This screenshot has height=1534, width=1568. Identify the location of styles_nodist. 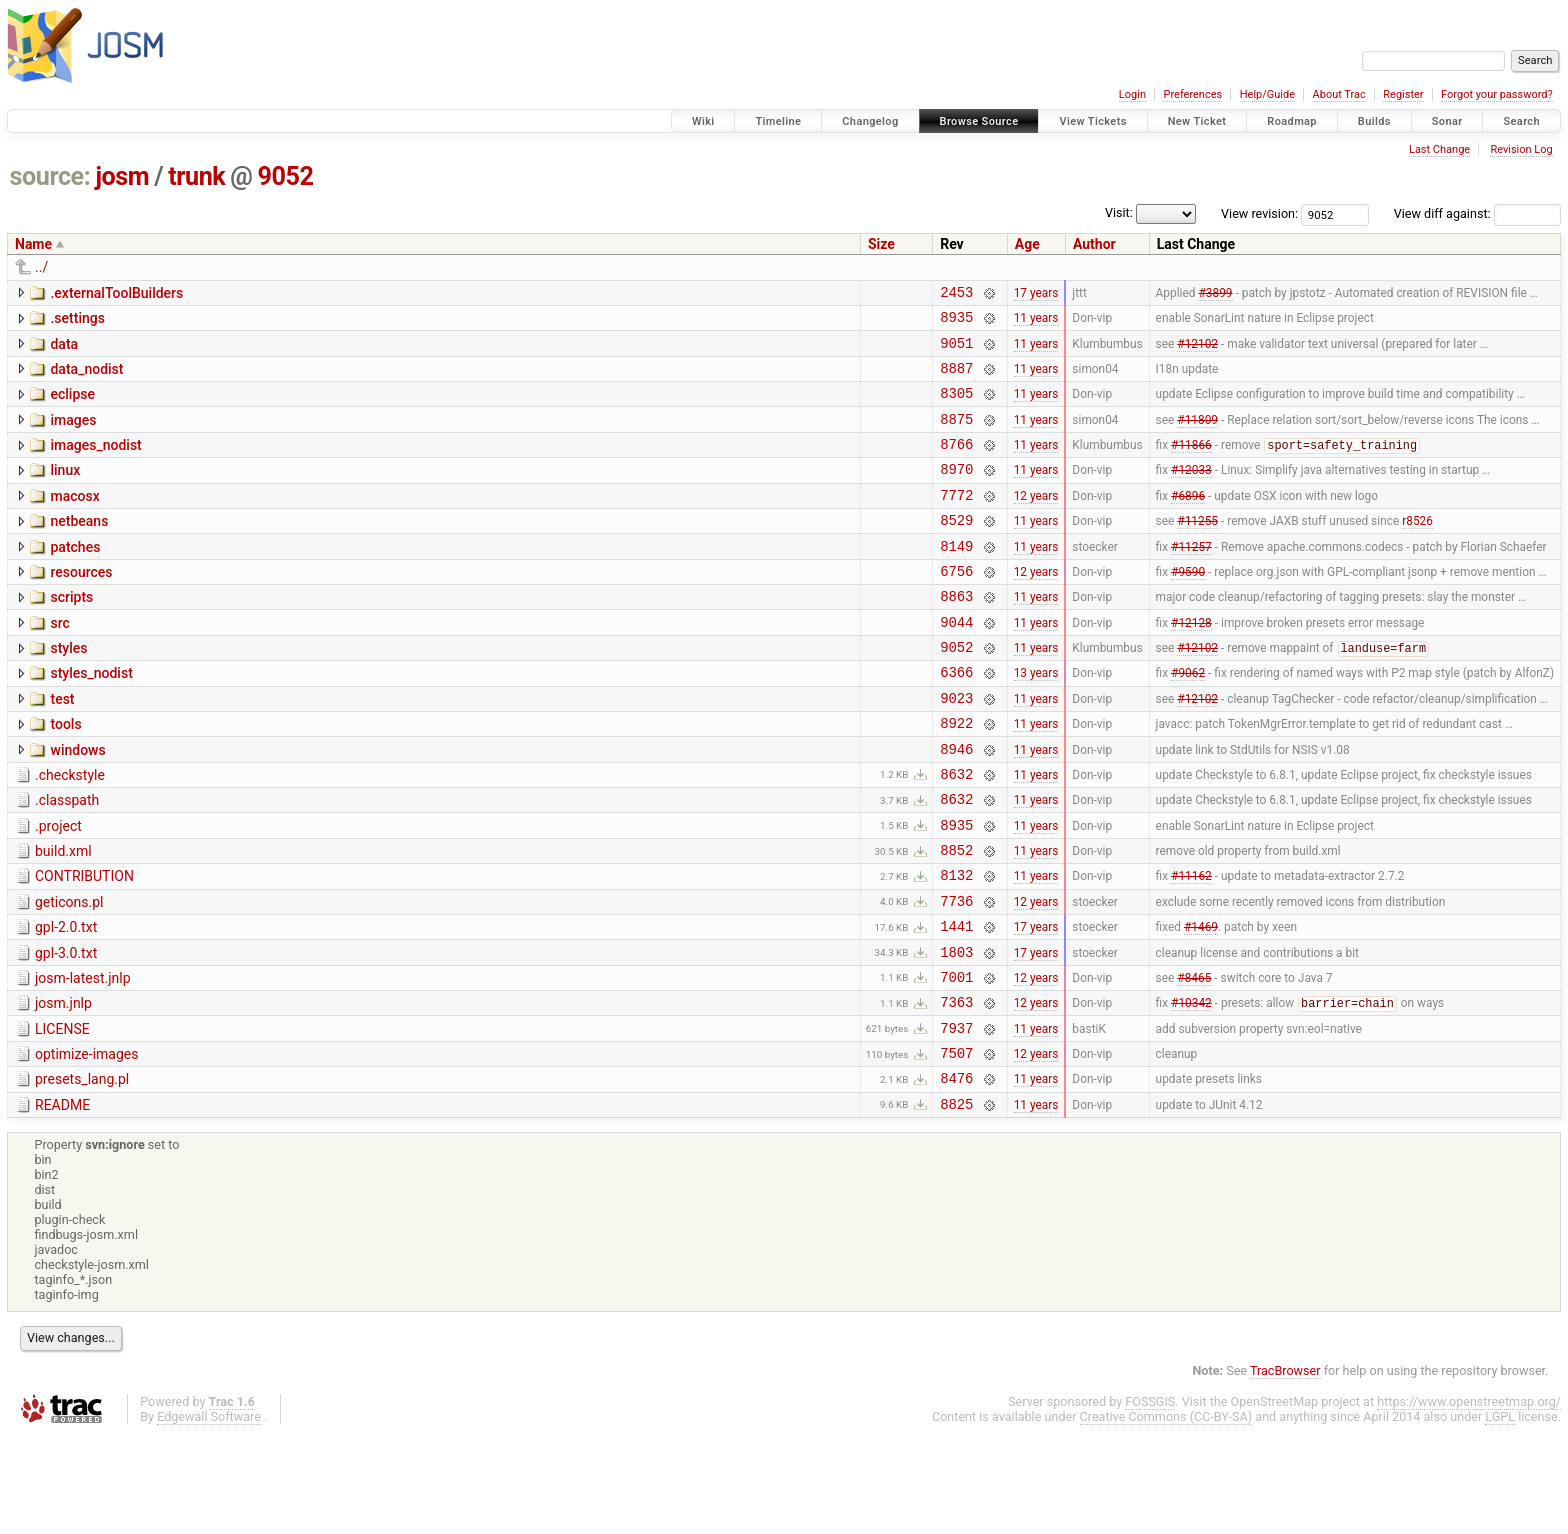
(91, 718).